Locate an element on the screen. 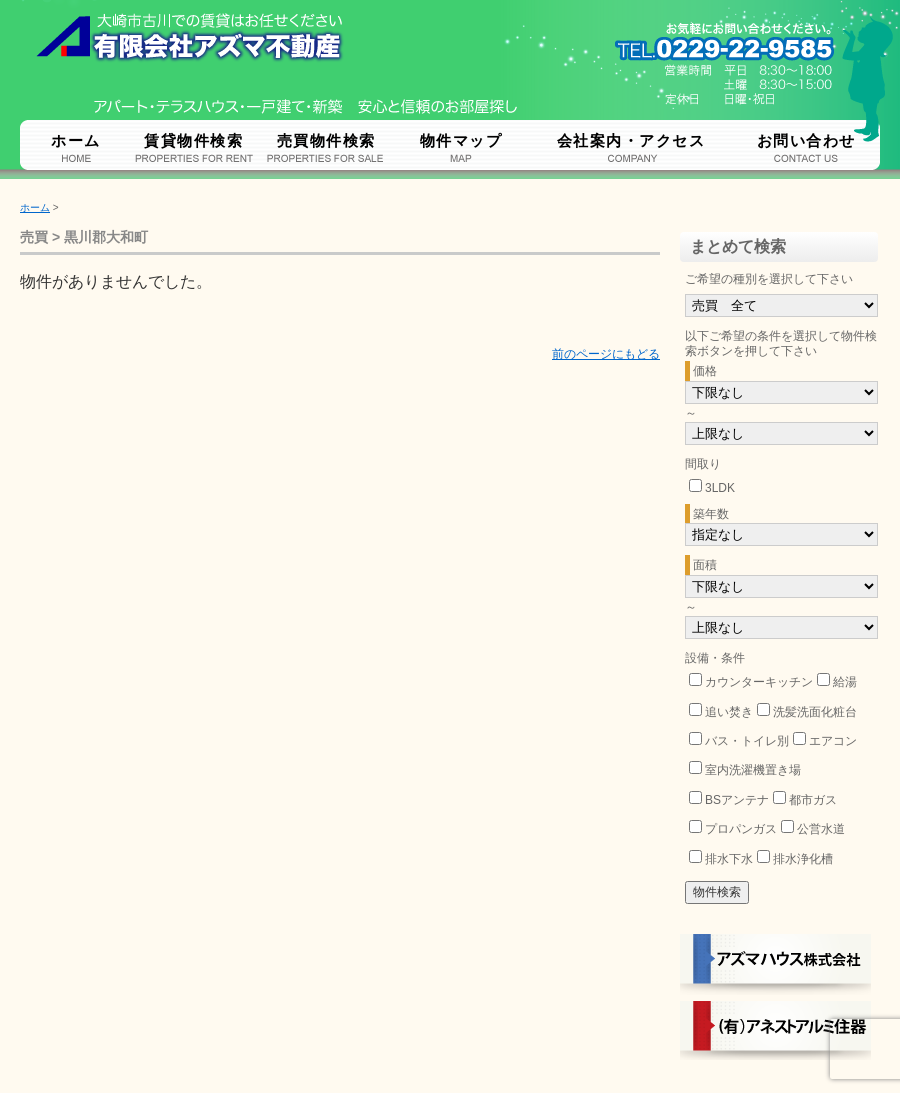  お問い合わせ is located at coordinates (806, 140).